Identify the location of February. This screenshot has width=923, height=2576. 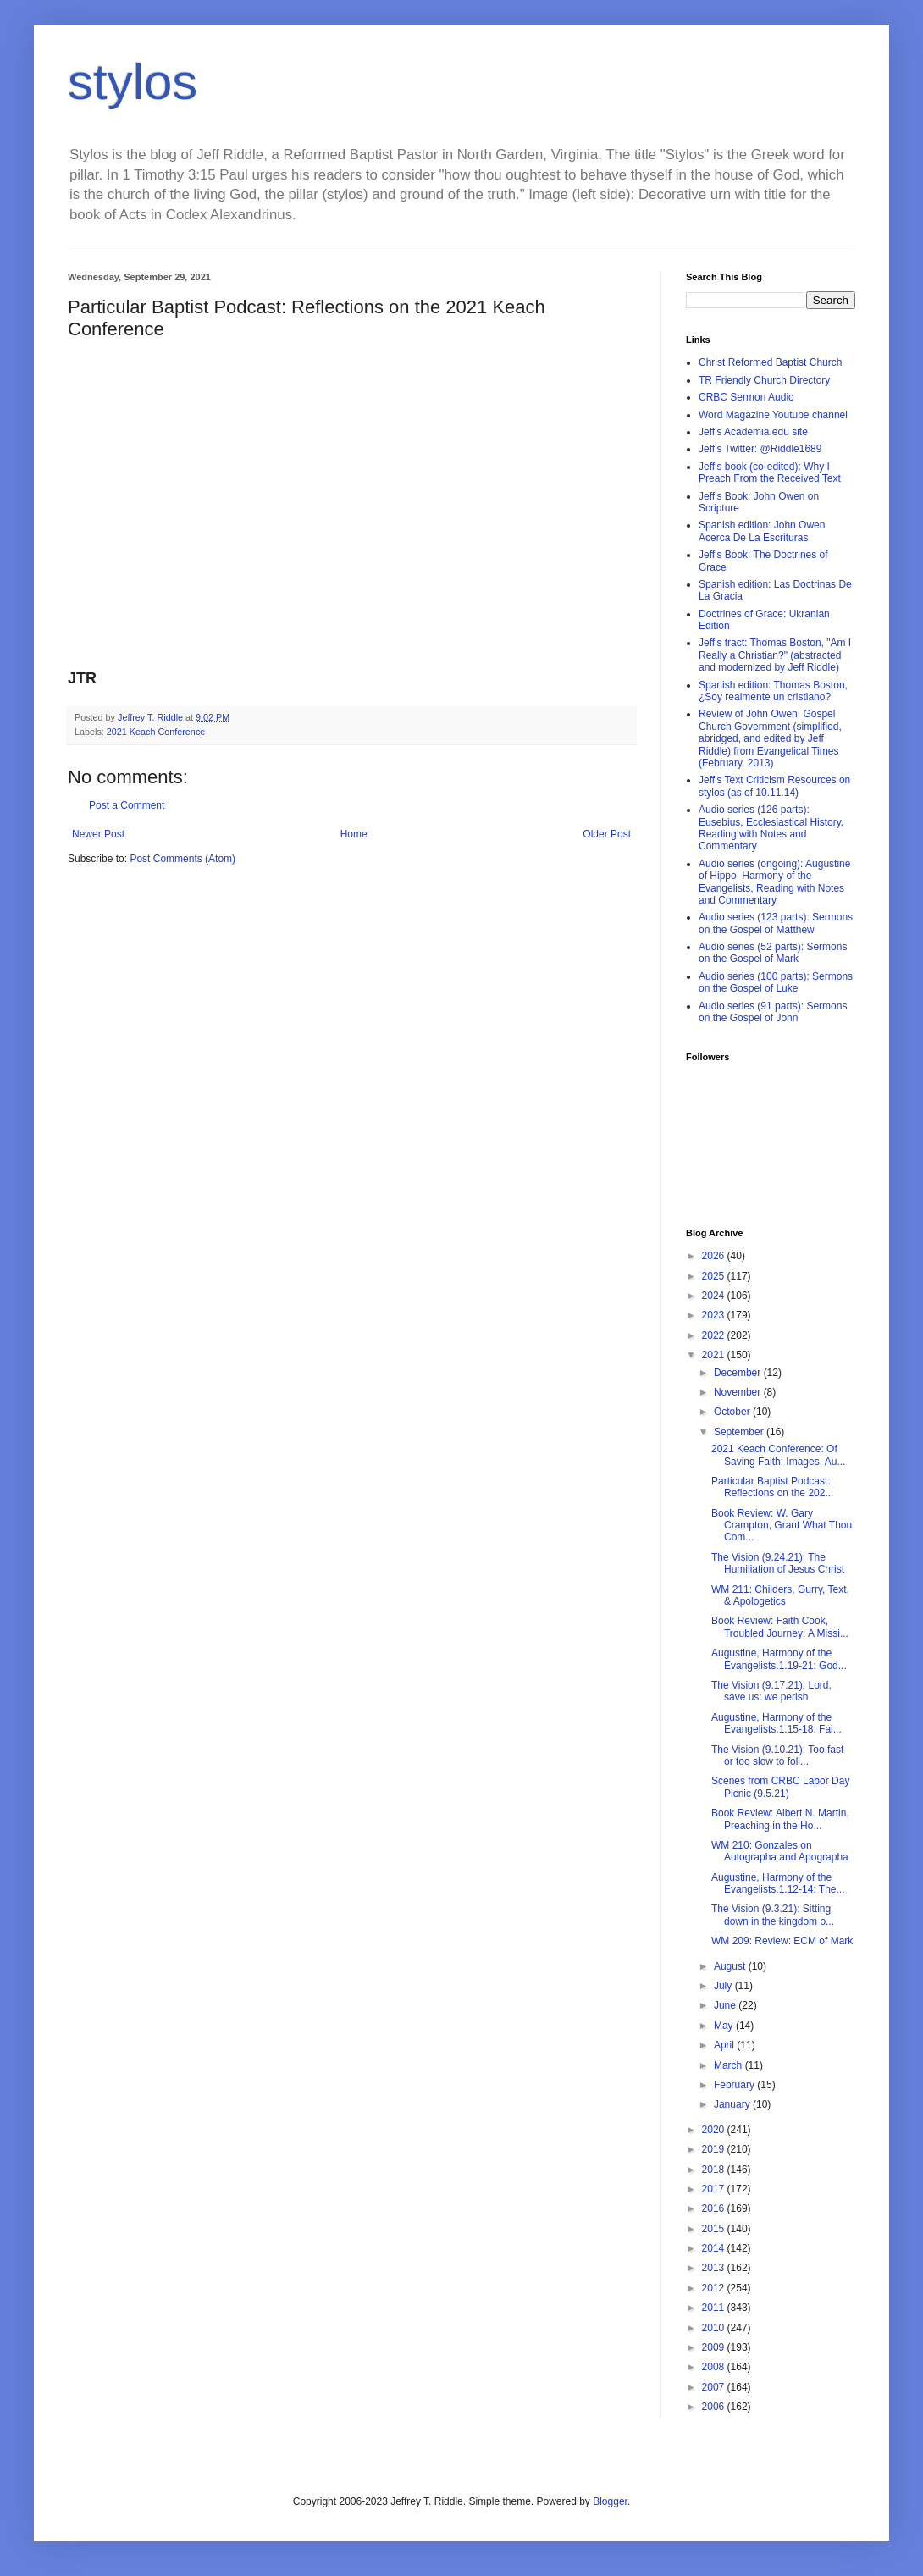
(735, 2085).